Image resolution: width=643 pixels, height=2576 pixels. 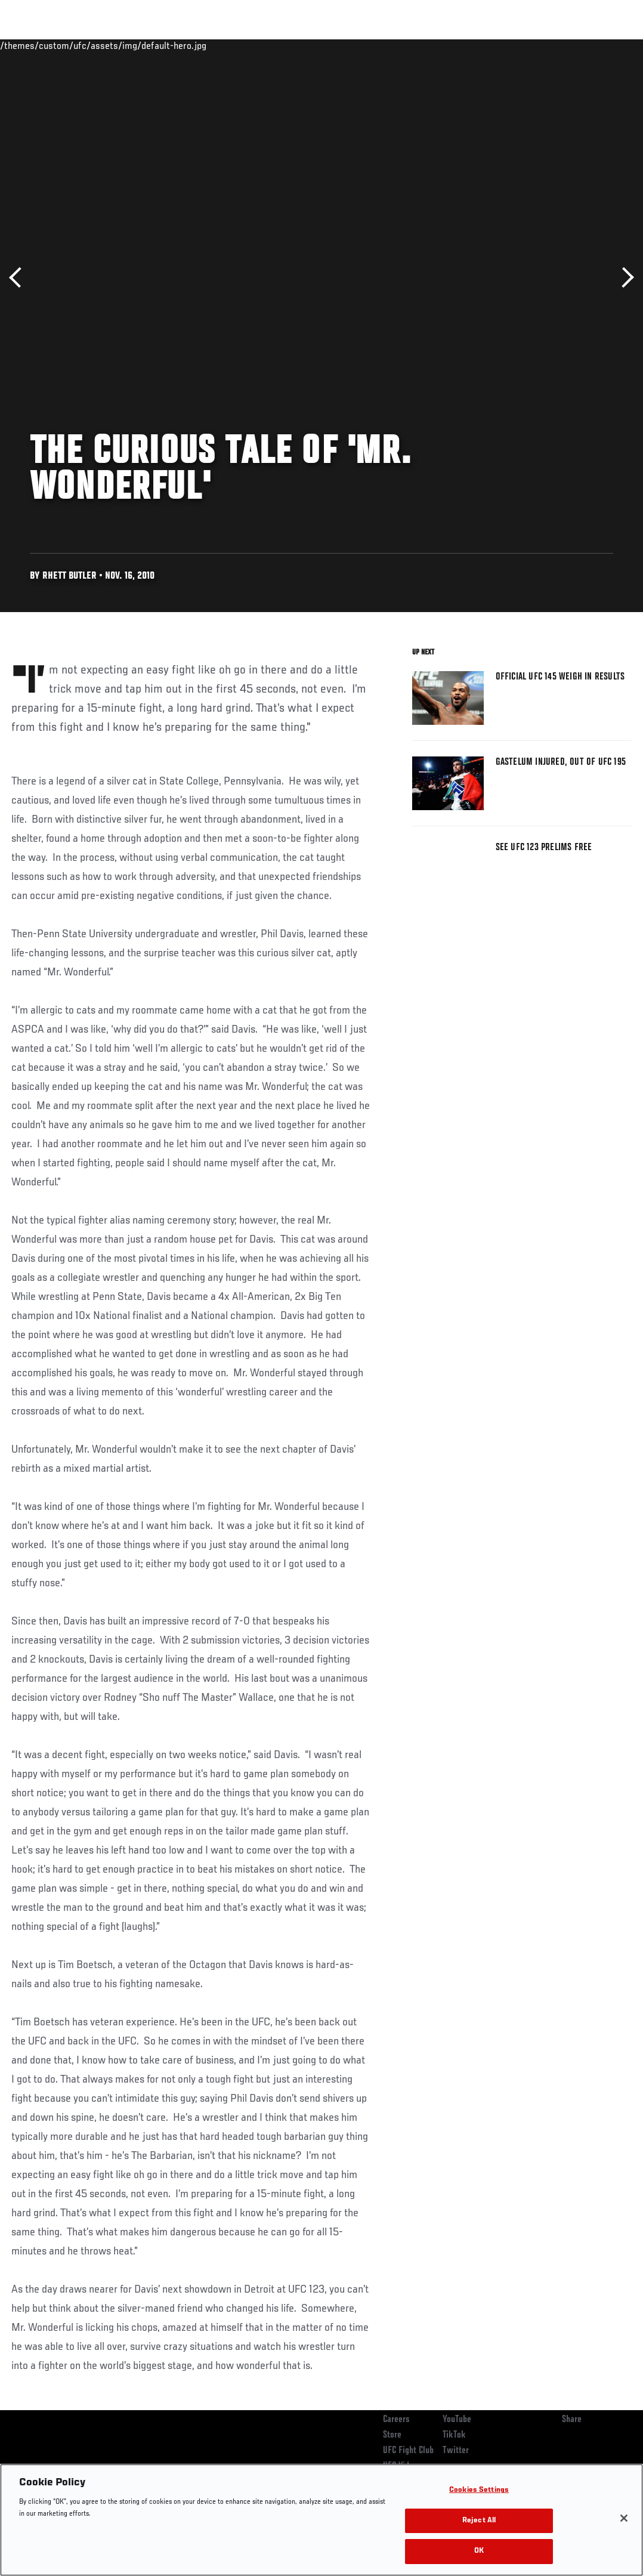 I want to click on Rankings, so click(x=83, y=45).